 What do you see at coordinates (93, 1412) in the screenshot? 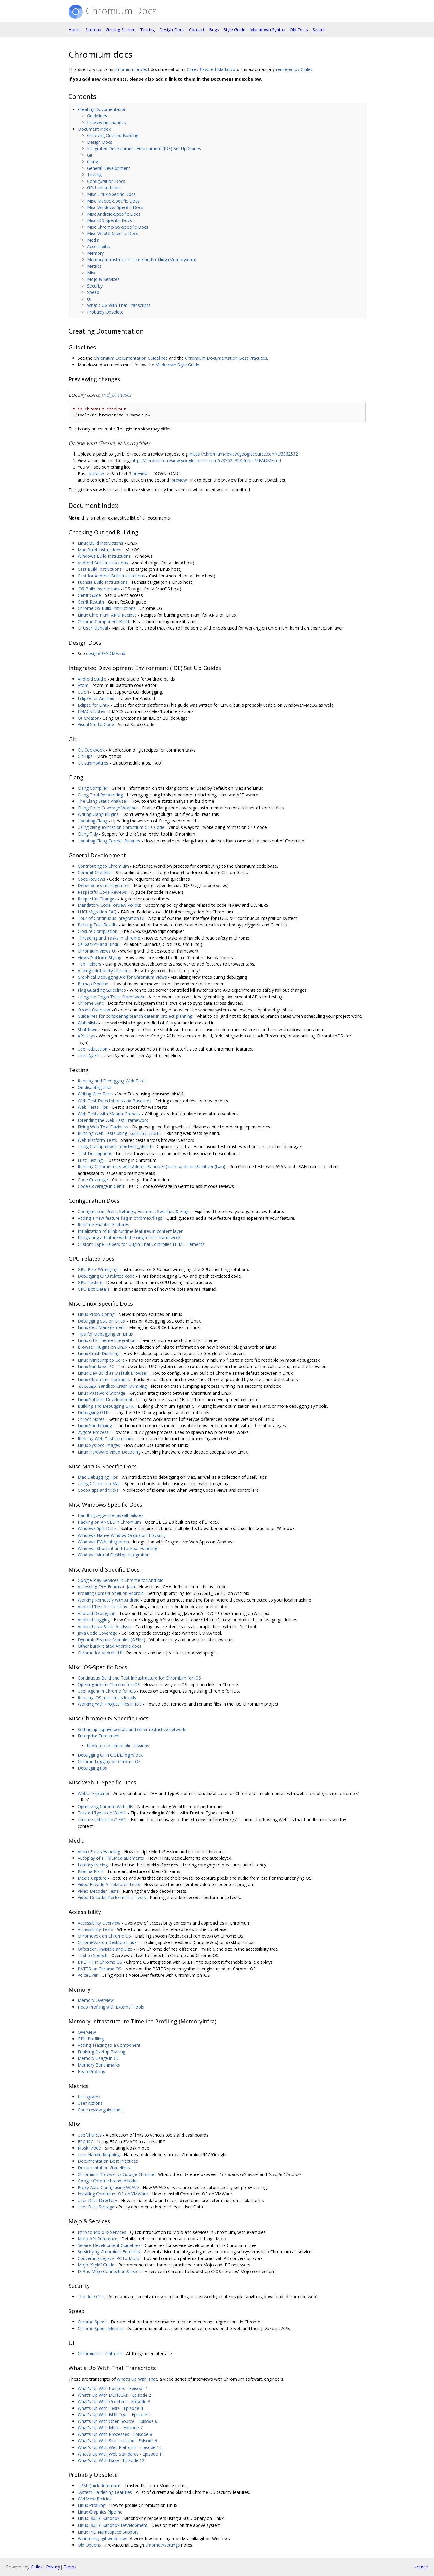
I see `Debugging GTK` at bounding box center [93, 1412].